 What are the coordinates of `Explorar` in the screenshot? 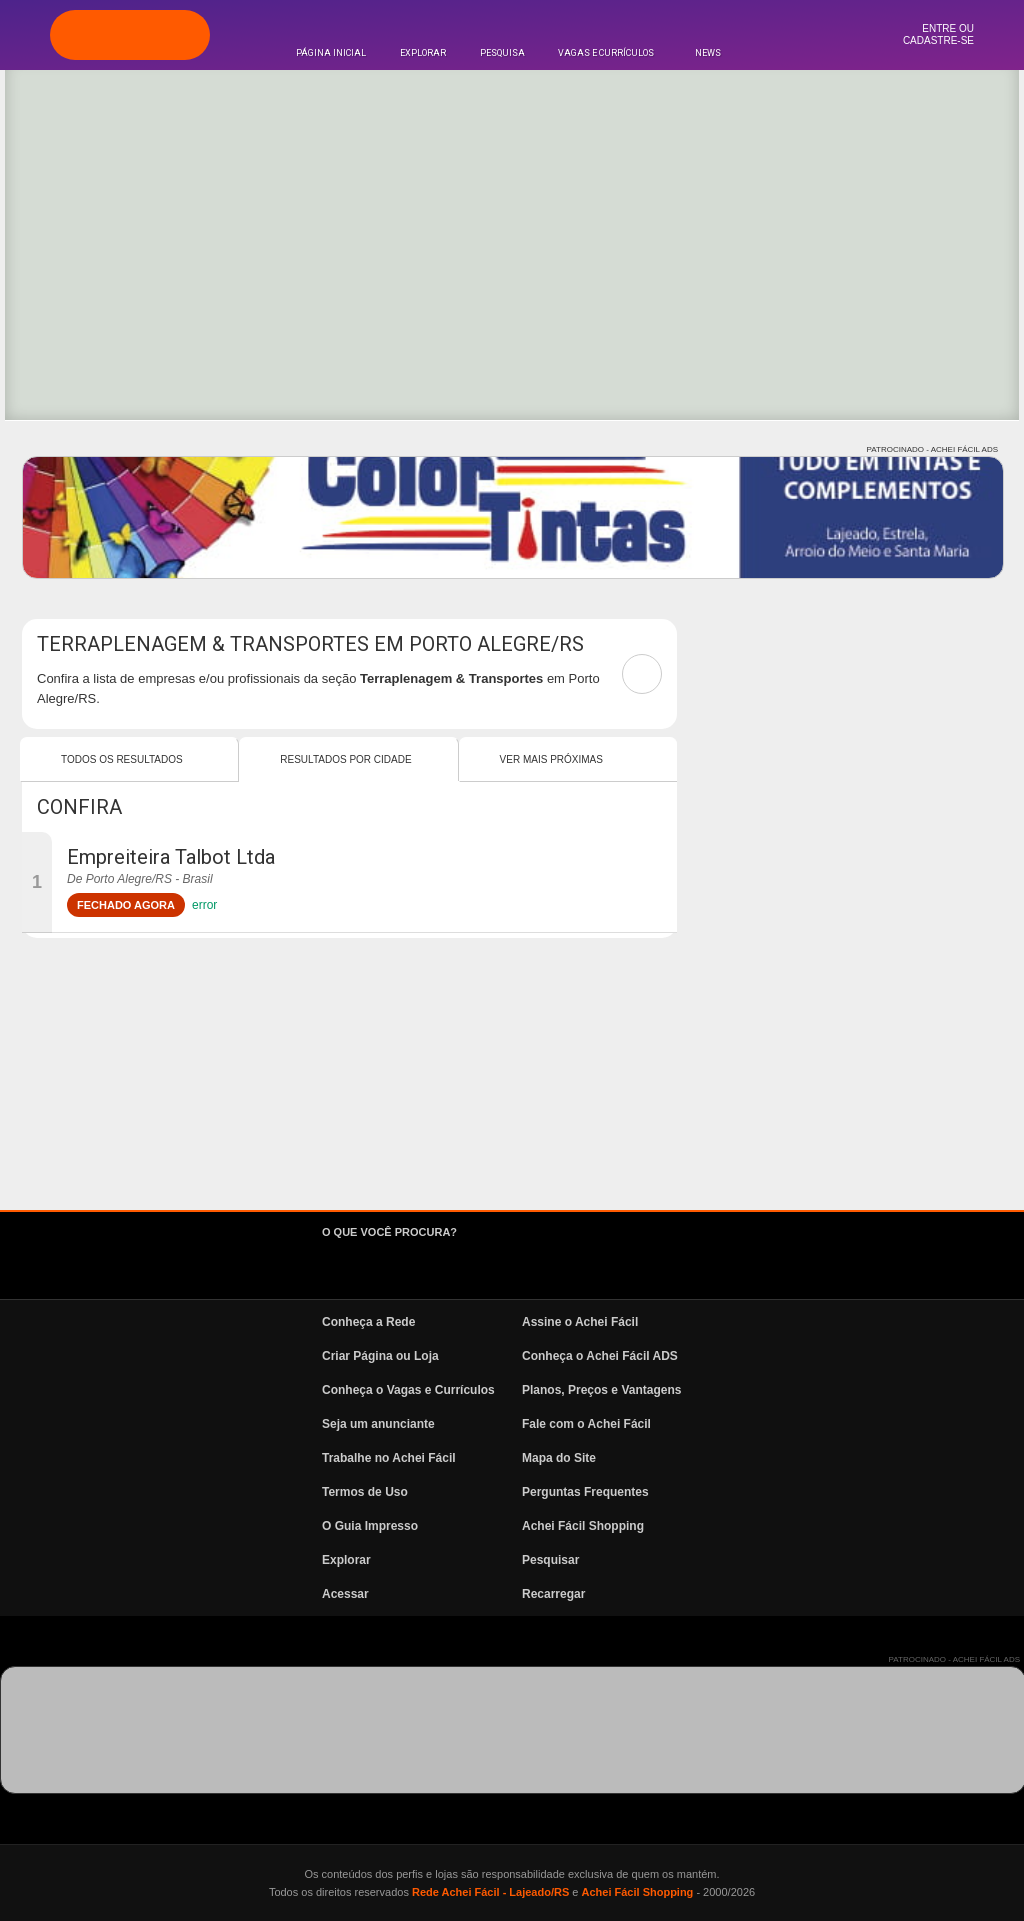 It's located at (423, 53).